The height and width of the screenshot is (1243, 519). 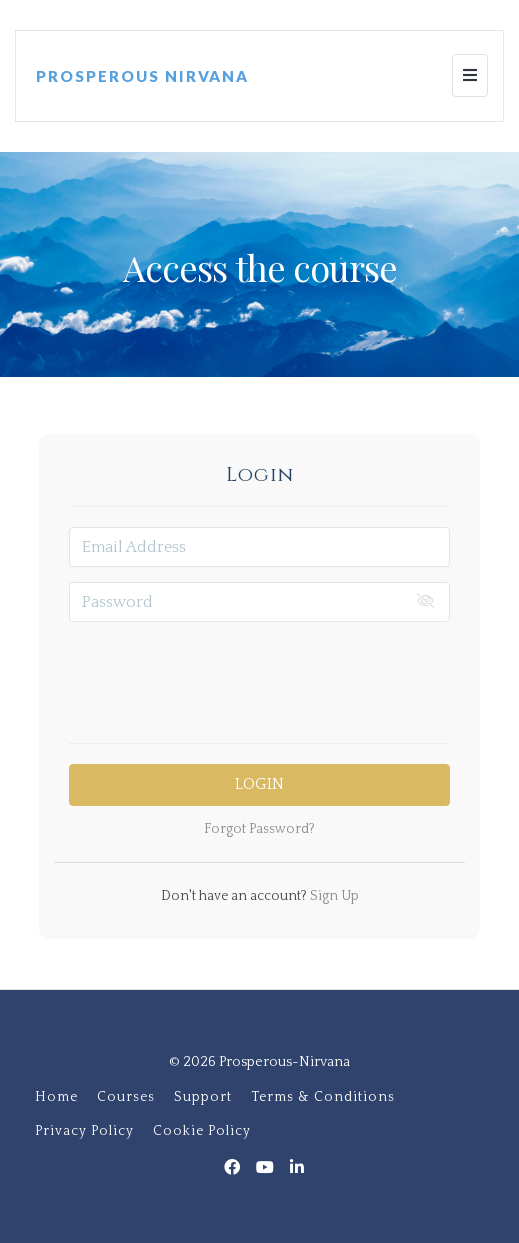 What do you see at coordinates (126, 1097) in the screenshot?
I see `Courses` at bounding box center [126, 1097].